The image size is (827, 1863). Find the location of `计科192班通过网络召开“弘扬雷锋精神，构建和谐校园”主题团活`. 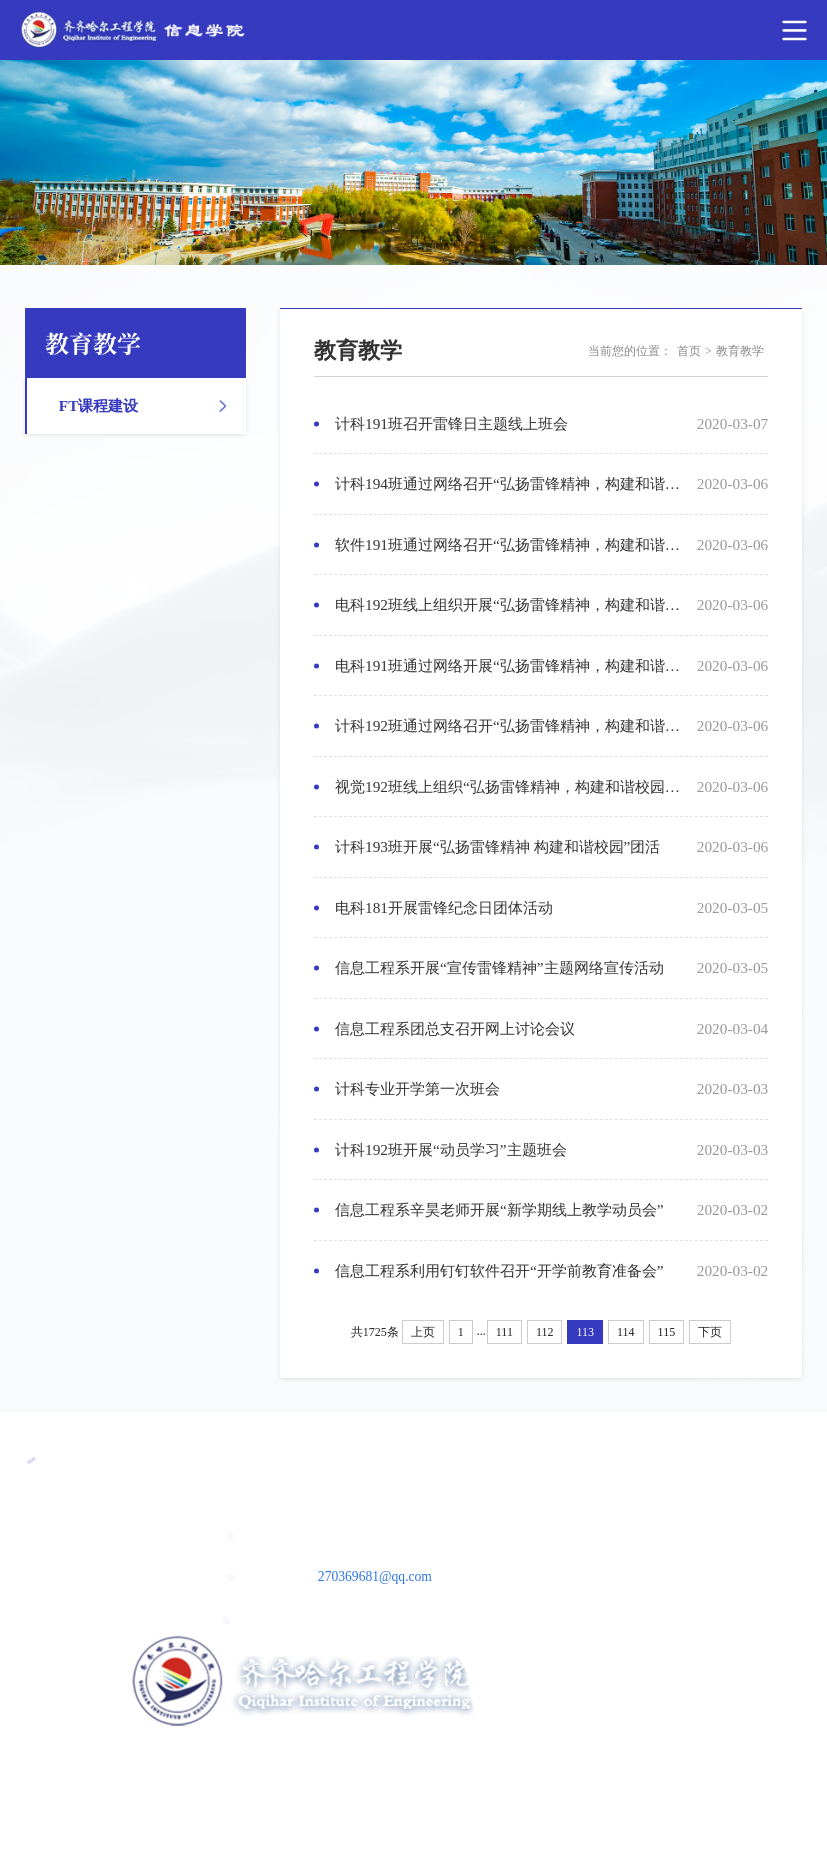

计科192班通过网络召开“弘扬雷锋精神，构建和谐校园”主题团活 is located at coordinates (509, 725).